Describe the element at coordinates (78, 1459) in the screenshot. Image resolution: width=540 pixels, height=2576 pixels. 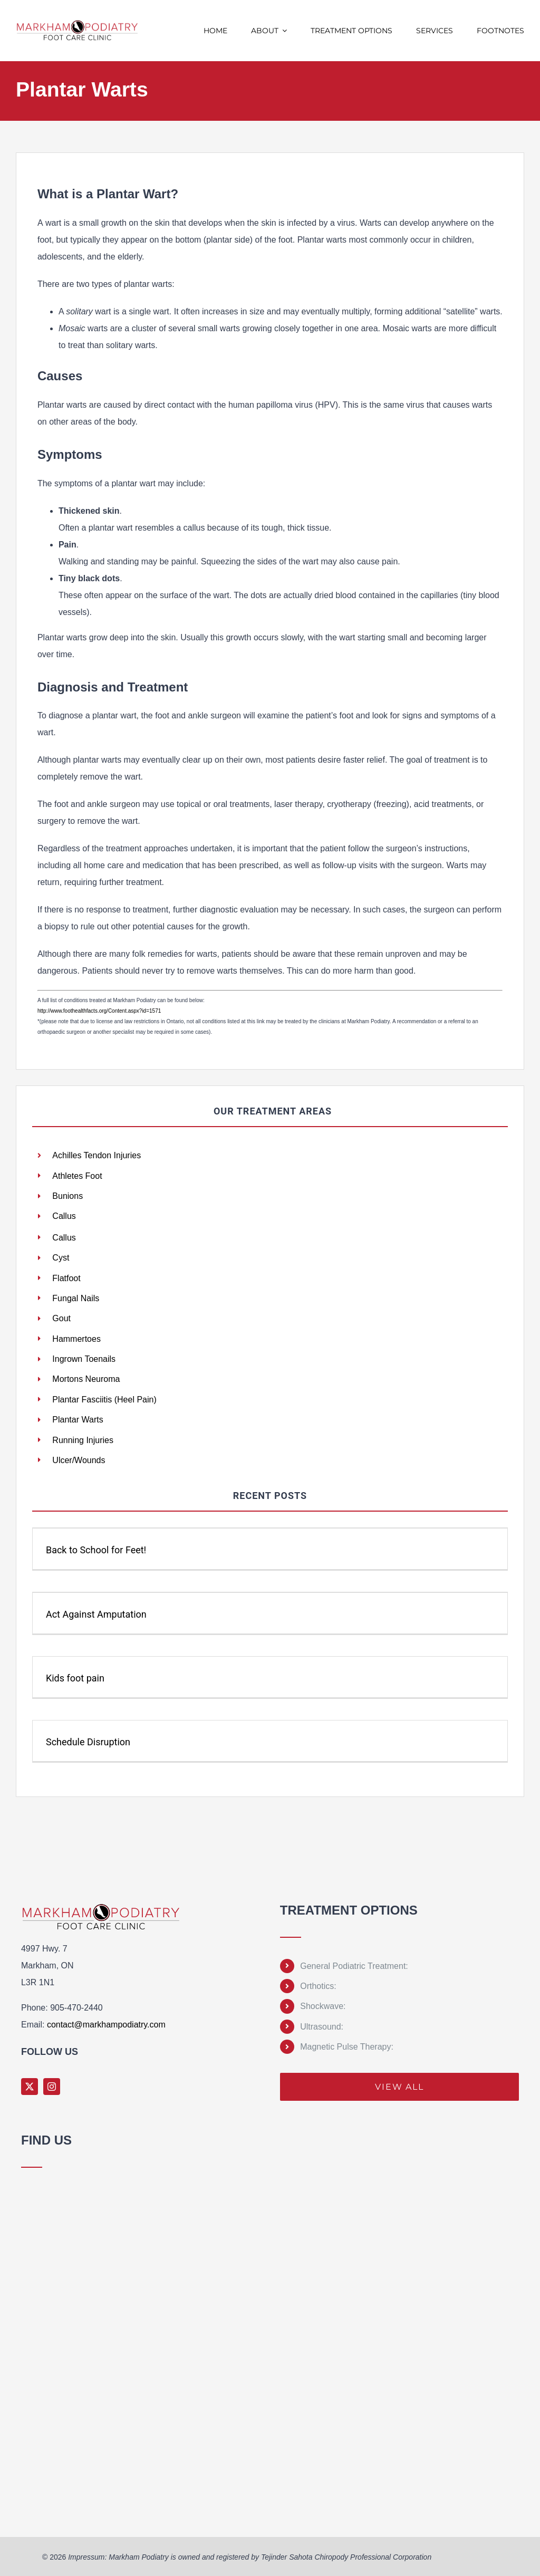
I see `Ulcer/Wounds` at that location.